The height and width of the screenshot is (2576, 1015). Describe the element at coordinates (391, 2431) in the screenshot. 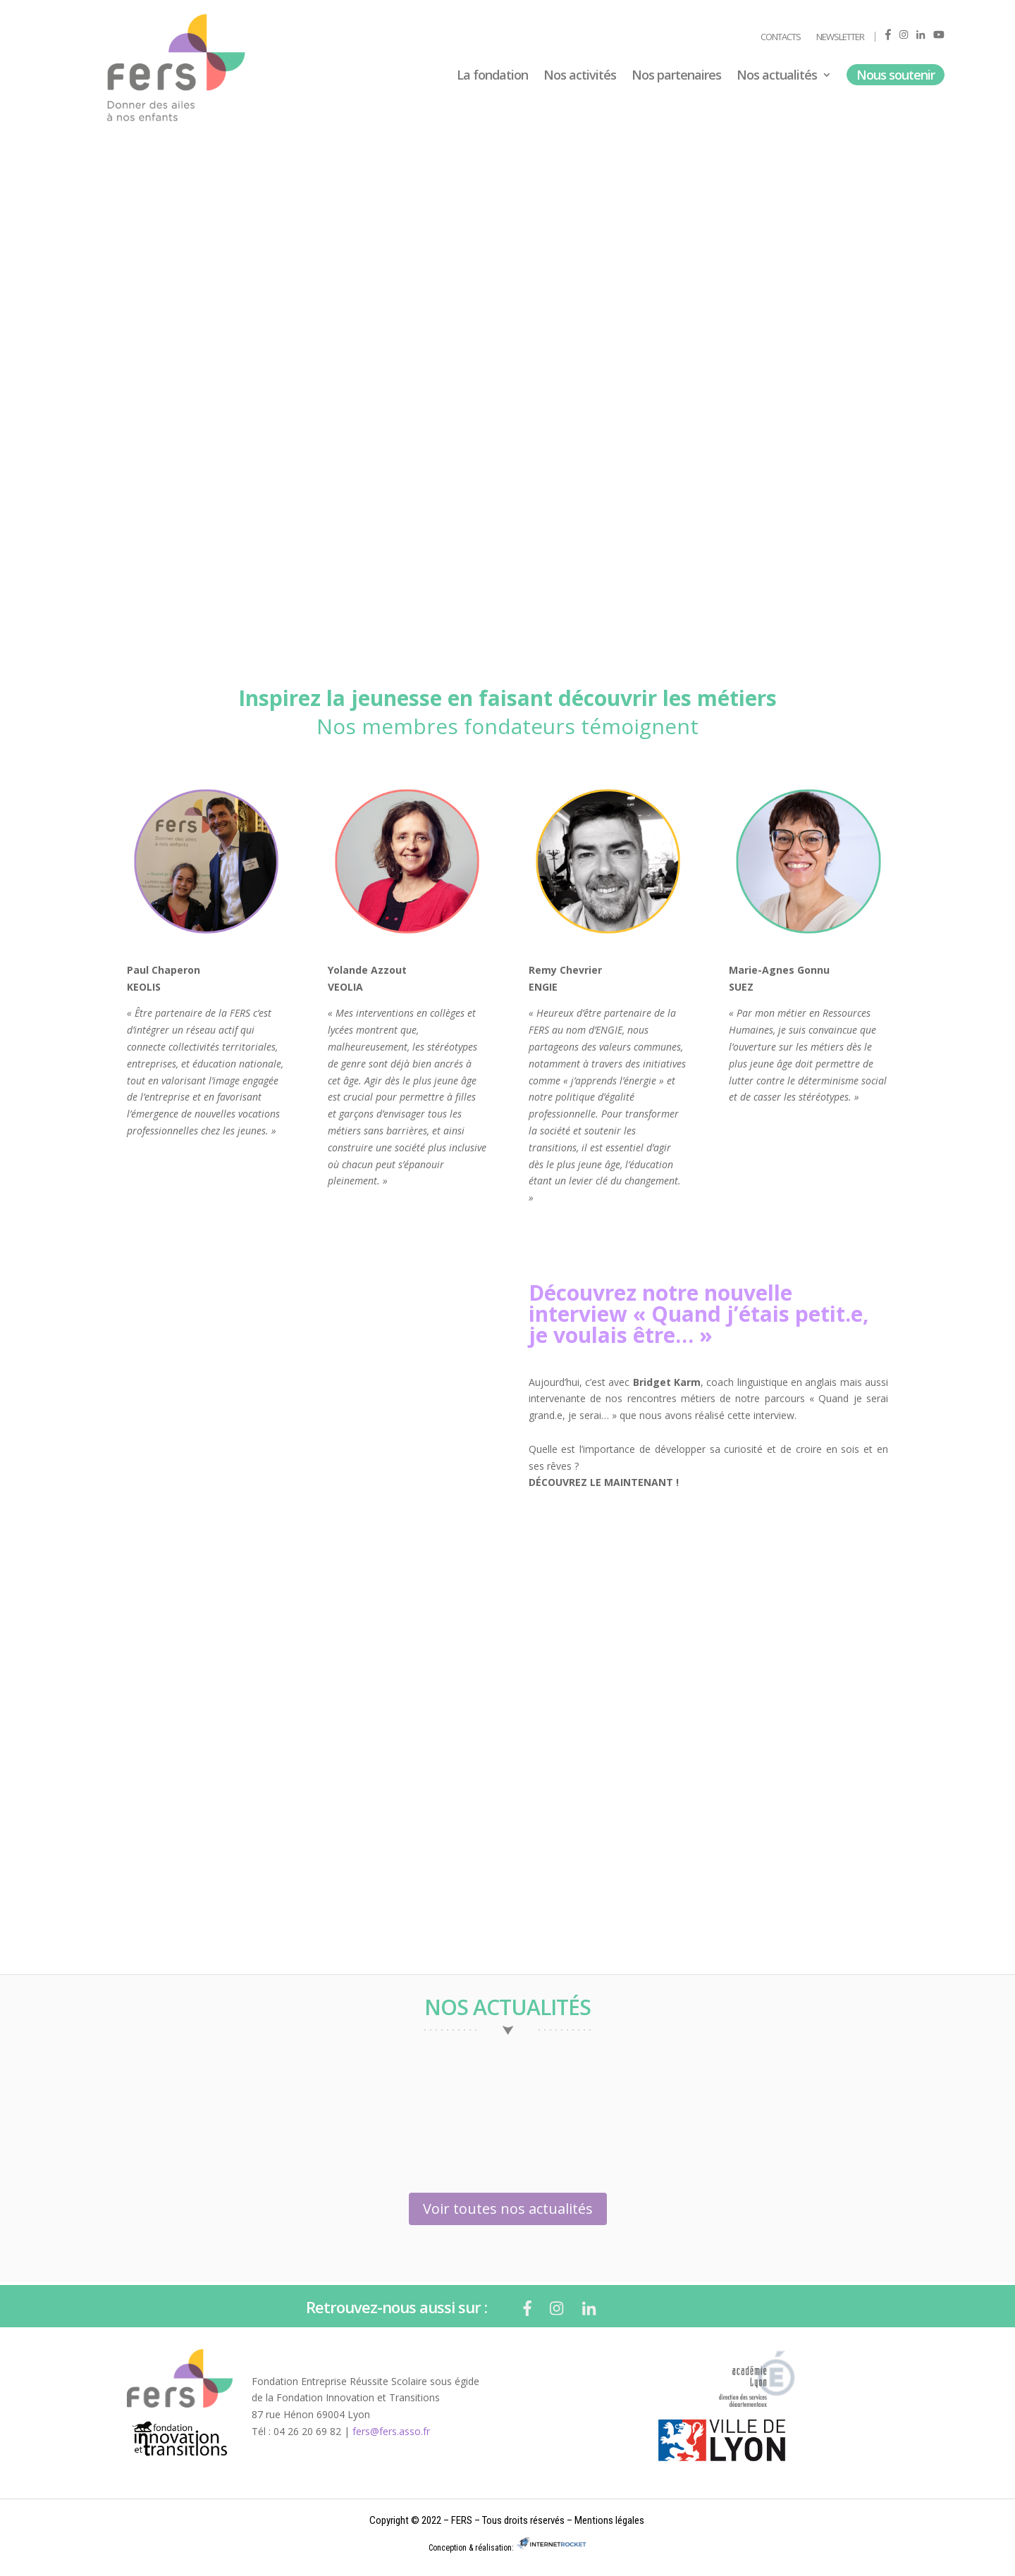

I see `fers@fers.asso.fr` at that location.